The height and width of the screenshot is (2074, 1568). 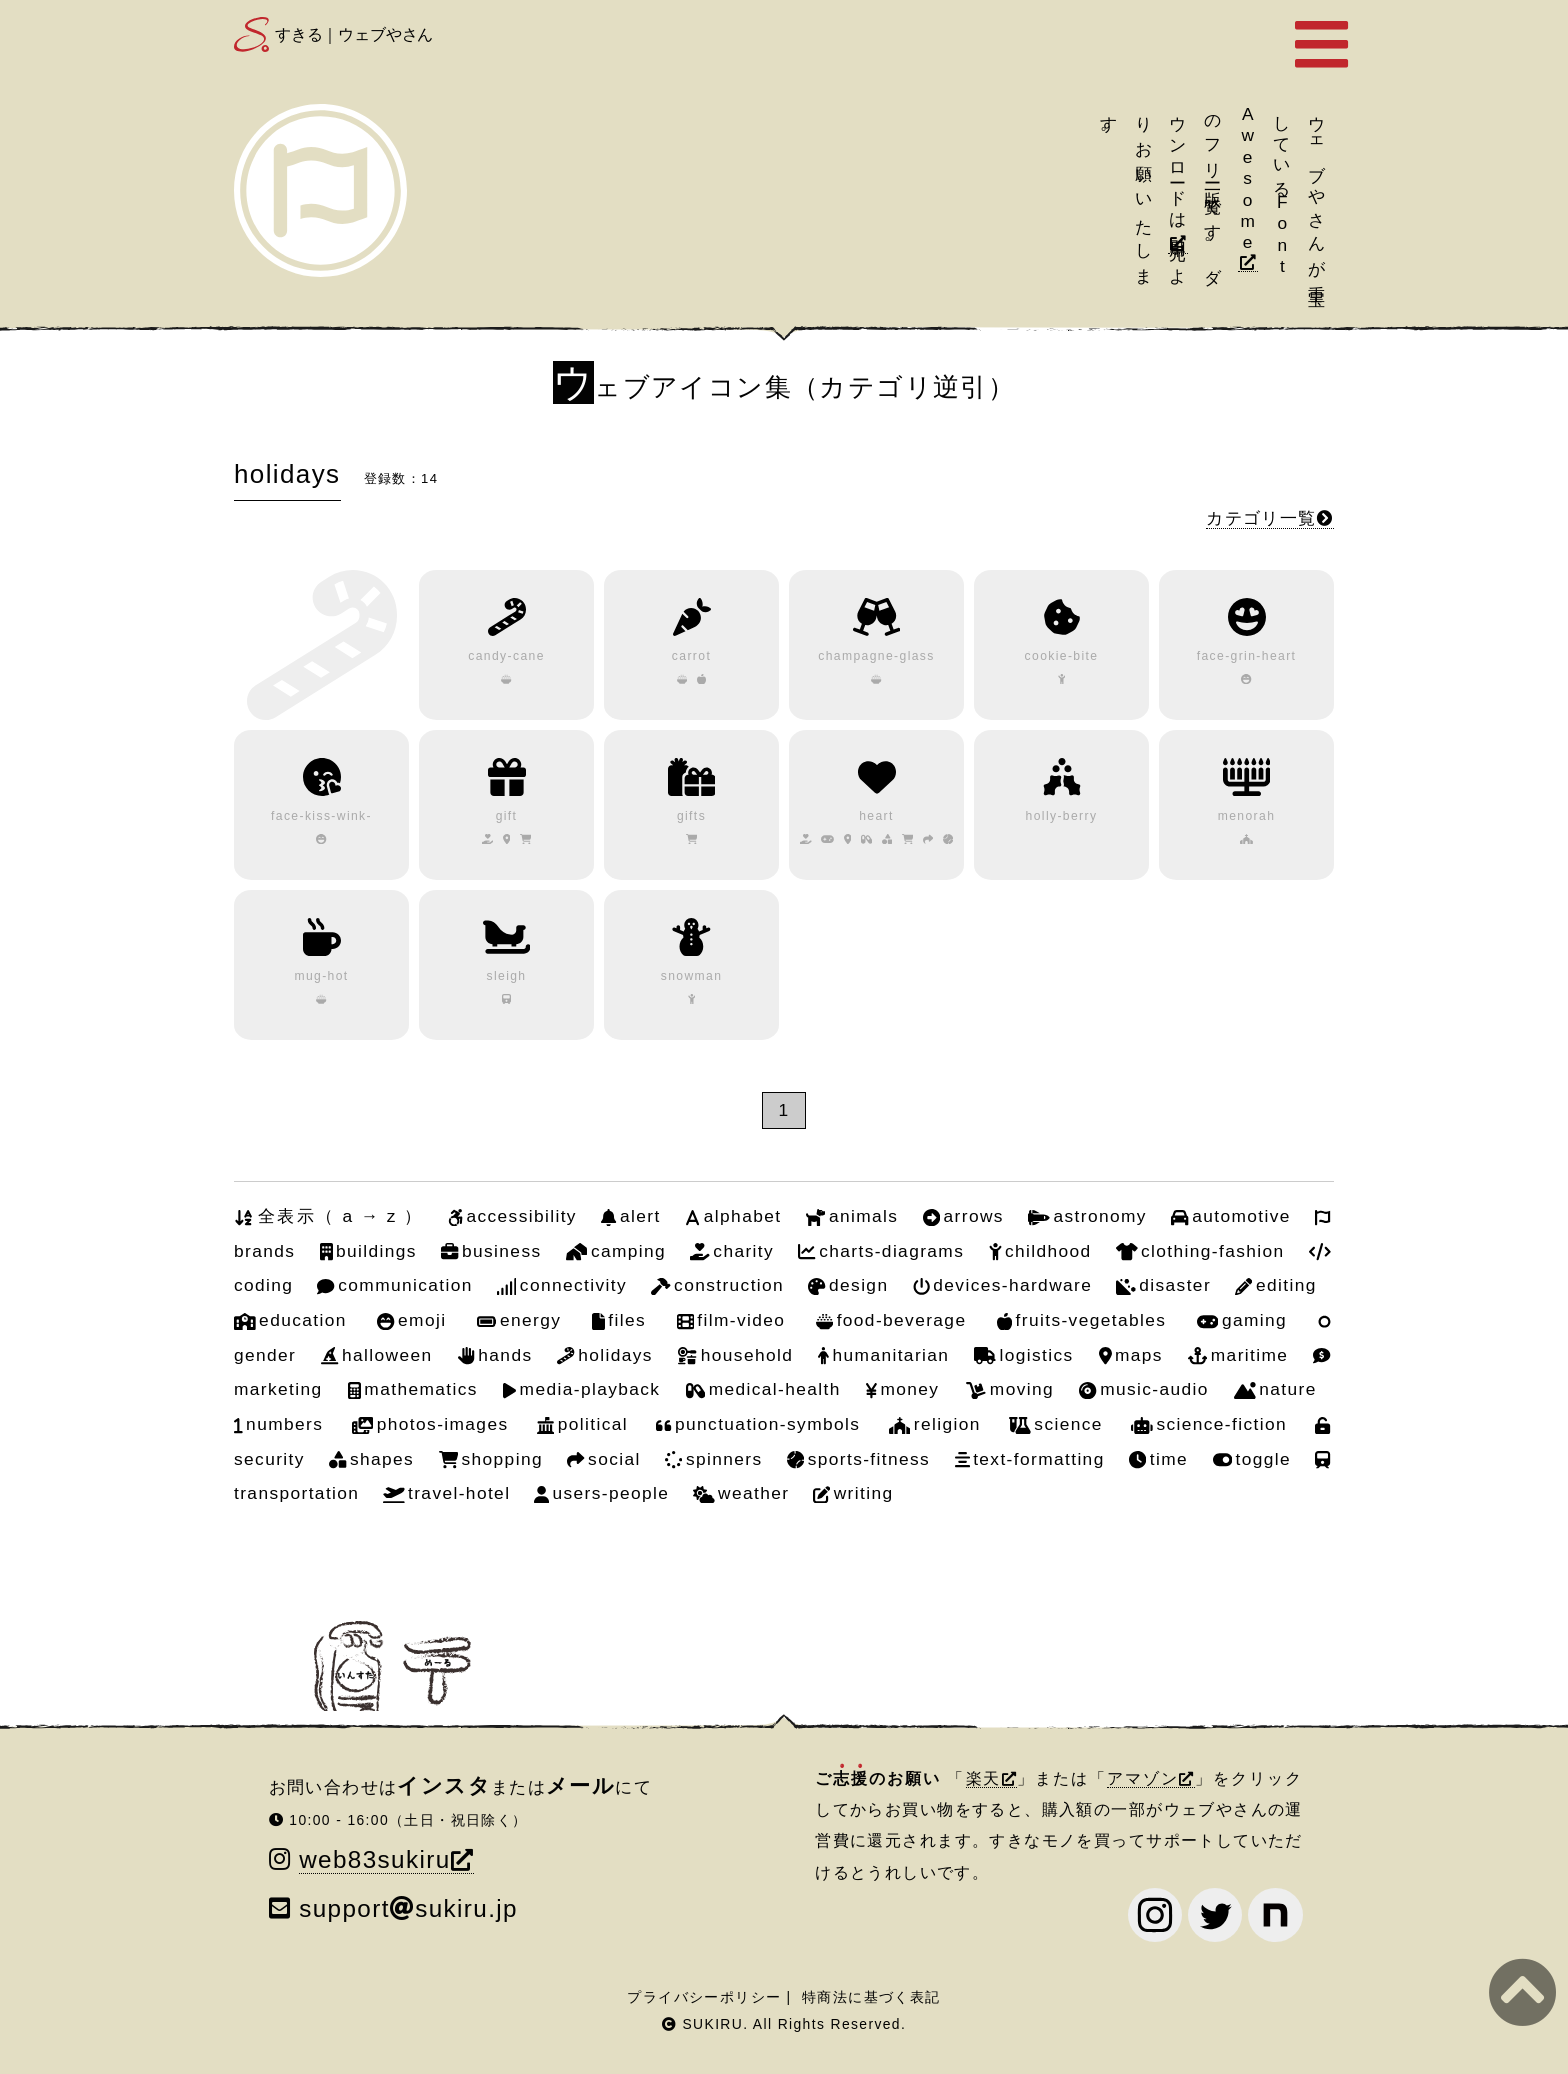 I want to click on camping, so click(x=628, y=1251).